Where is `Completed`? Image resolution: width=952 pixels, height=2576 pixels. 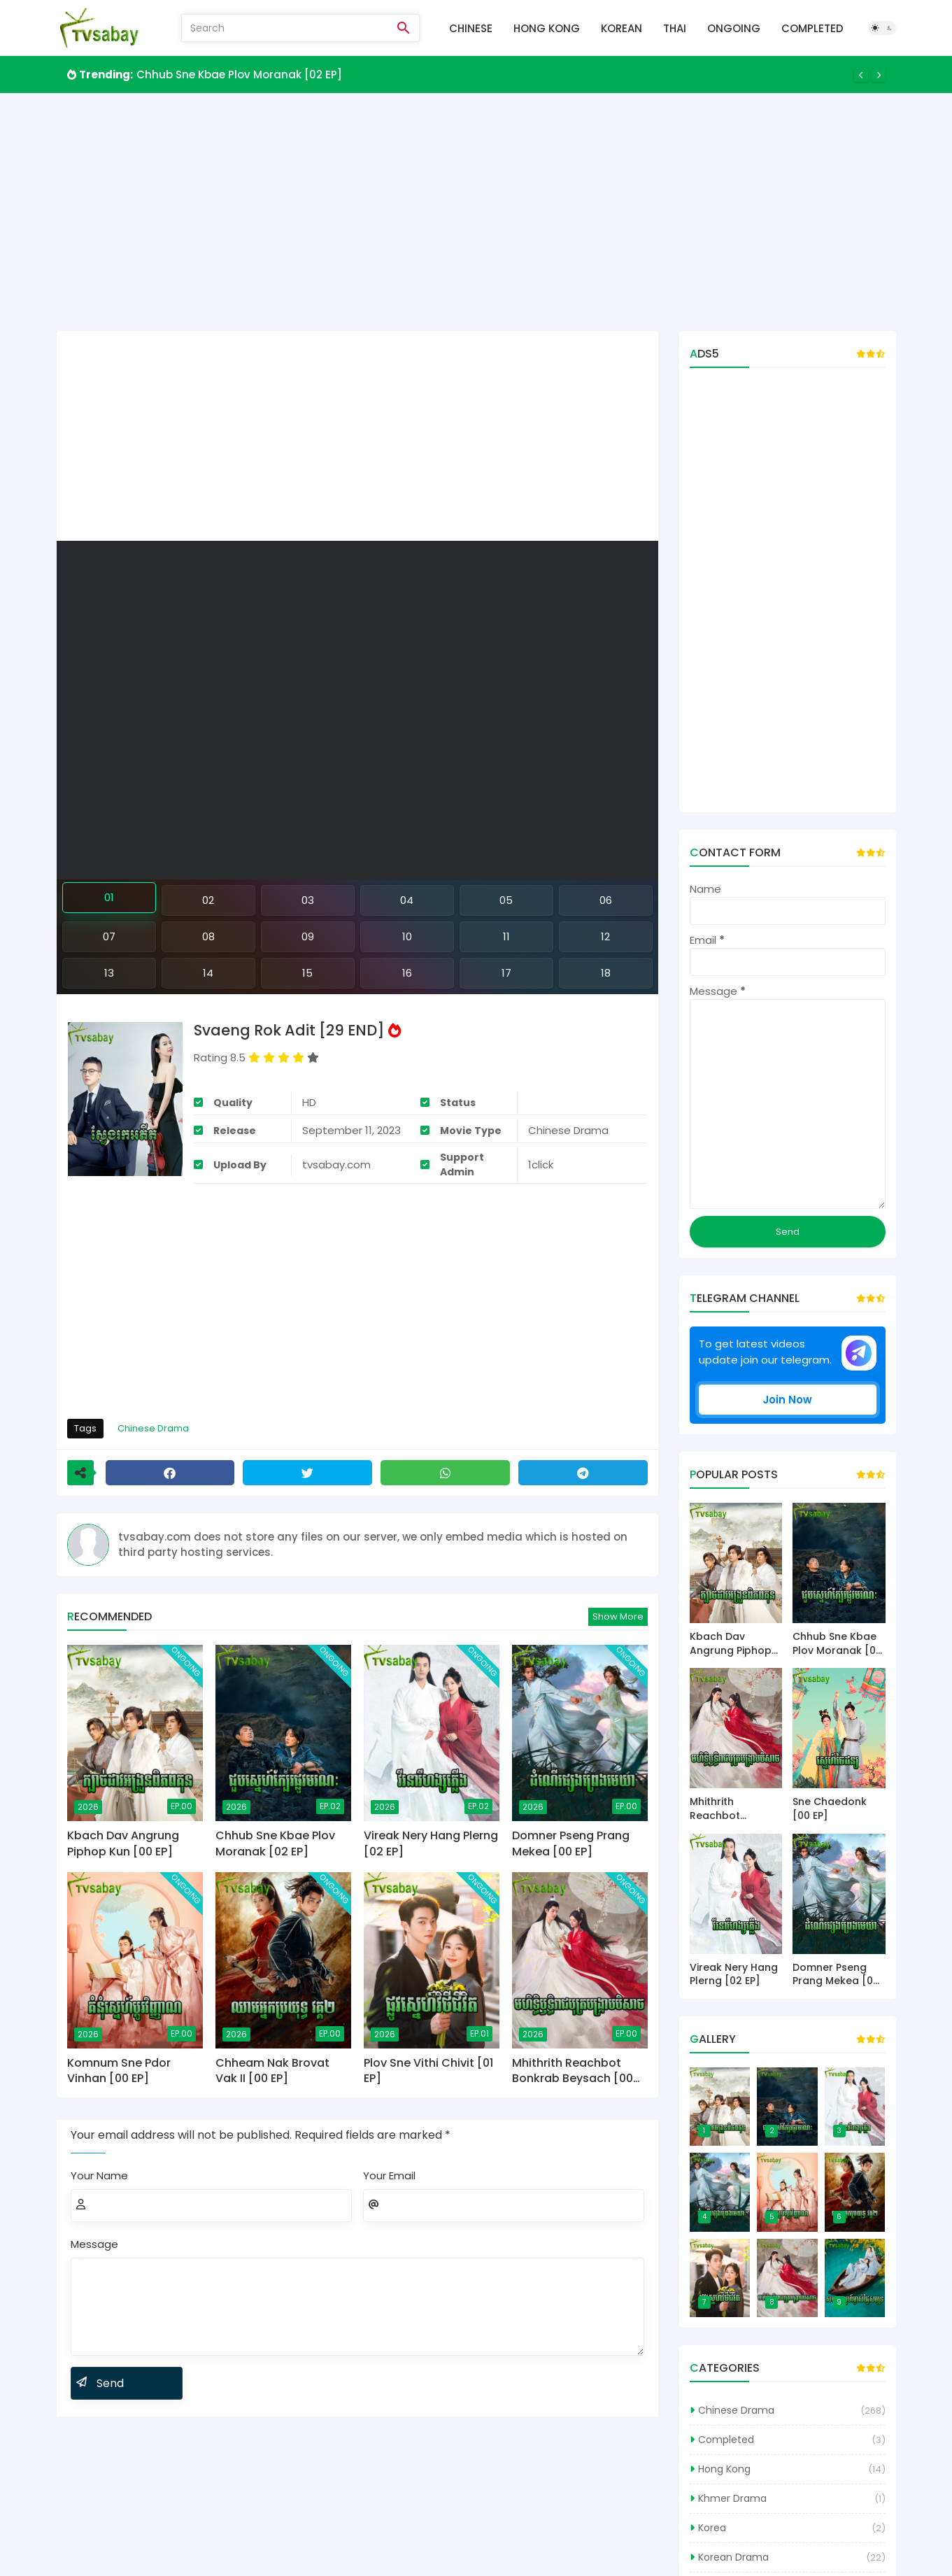 Completed is located at coordinates (812, 28).